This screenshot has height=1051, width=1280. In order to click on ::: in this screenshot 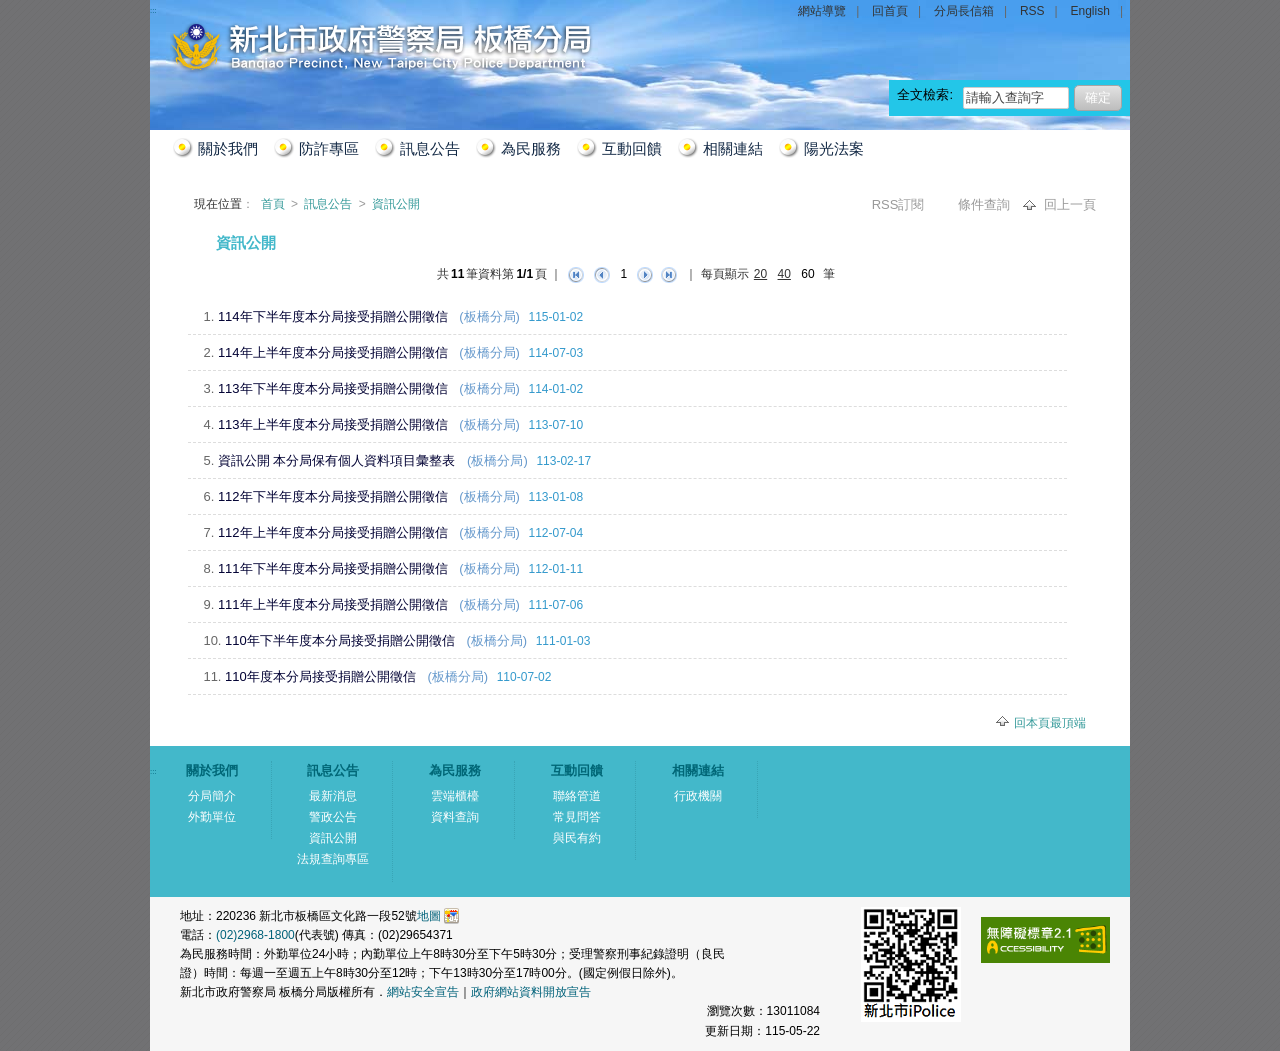, I will do `click(173, 236)`.